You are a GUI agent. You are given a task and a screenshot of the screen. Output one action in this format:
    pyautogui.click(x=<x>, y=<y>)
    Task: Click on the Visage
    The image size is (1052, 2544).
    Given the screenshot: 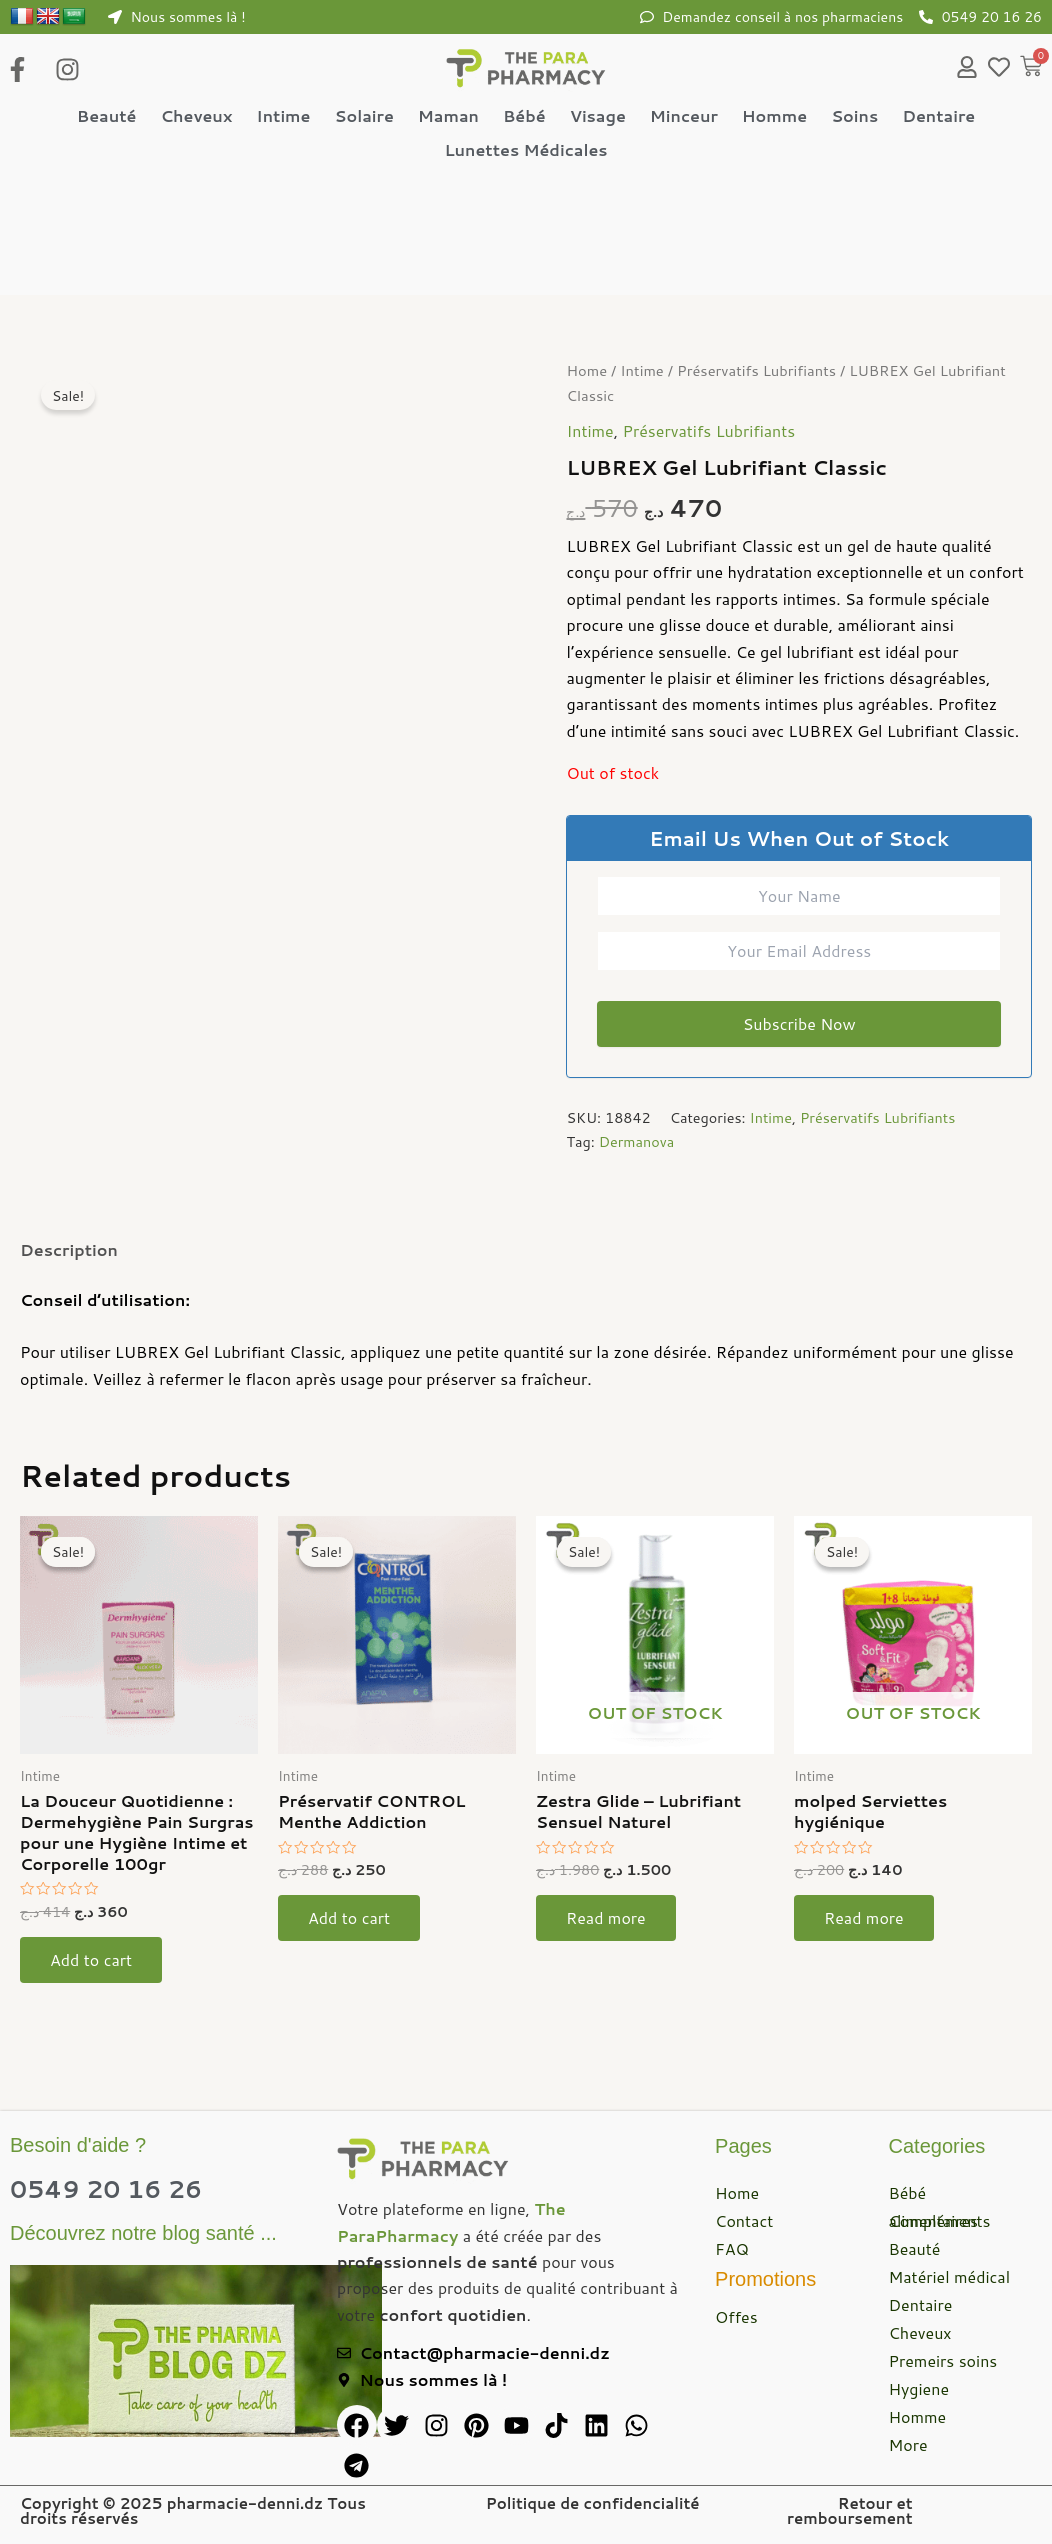 What is the action you would take?
    pyautogui.click(x=598, y=115)
    